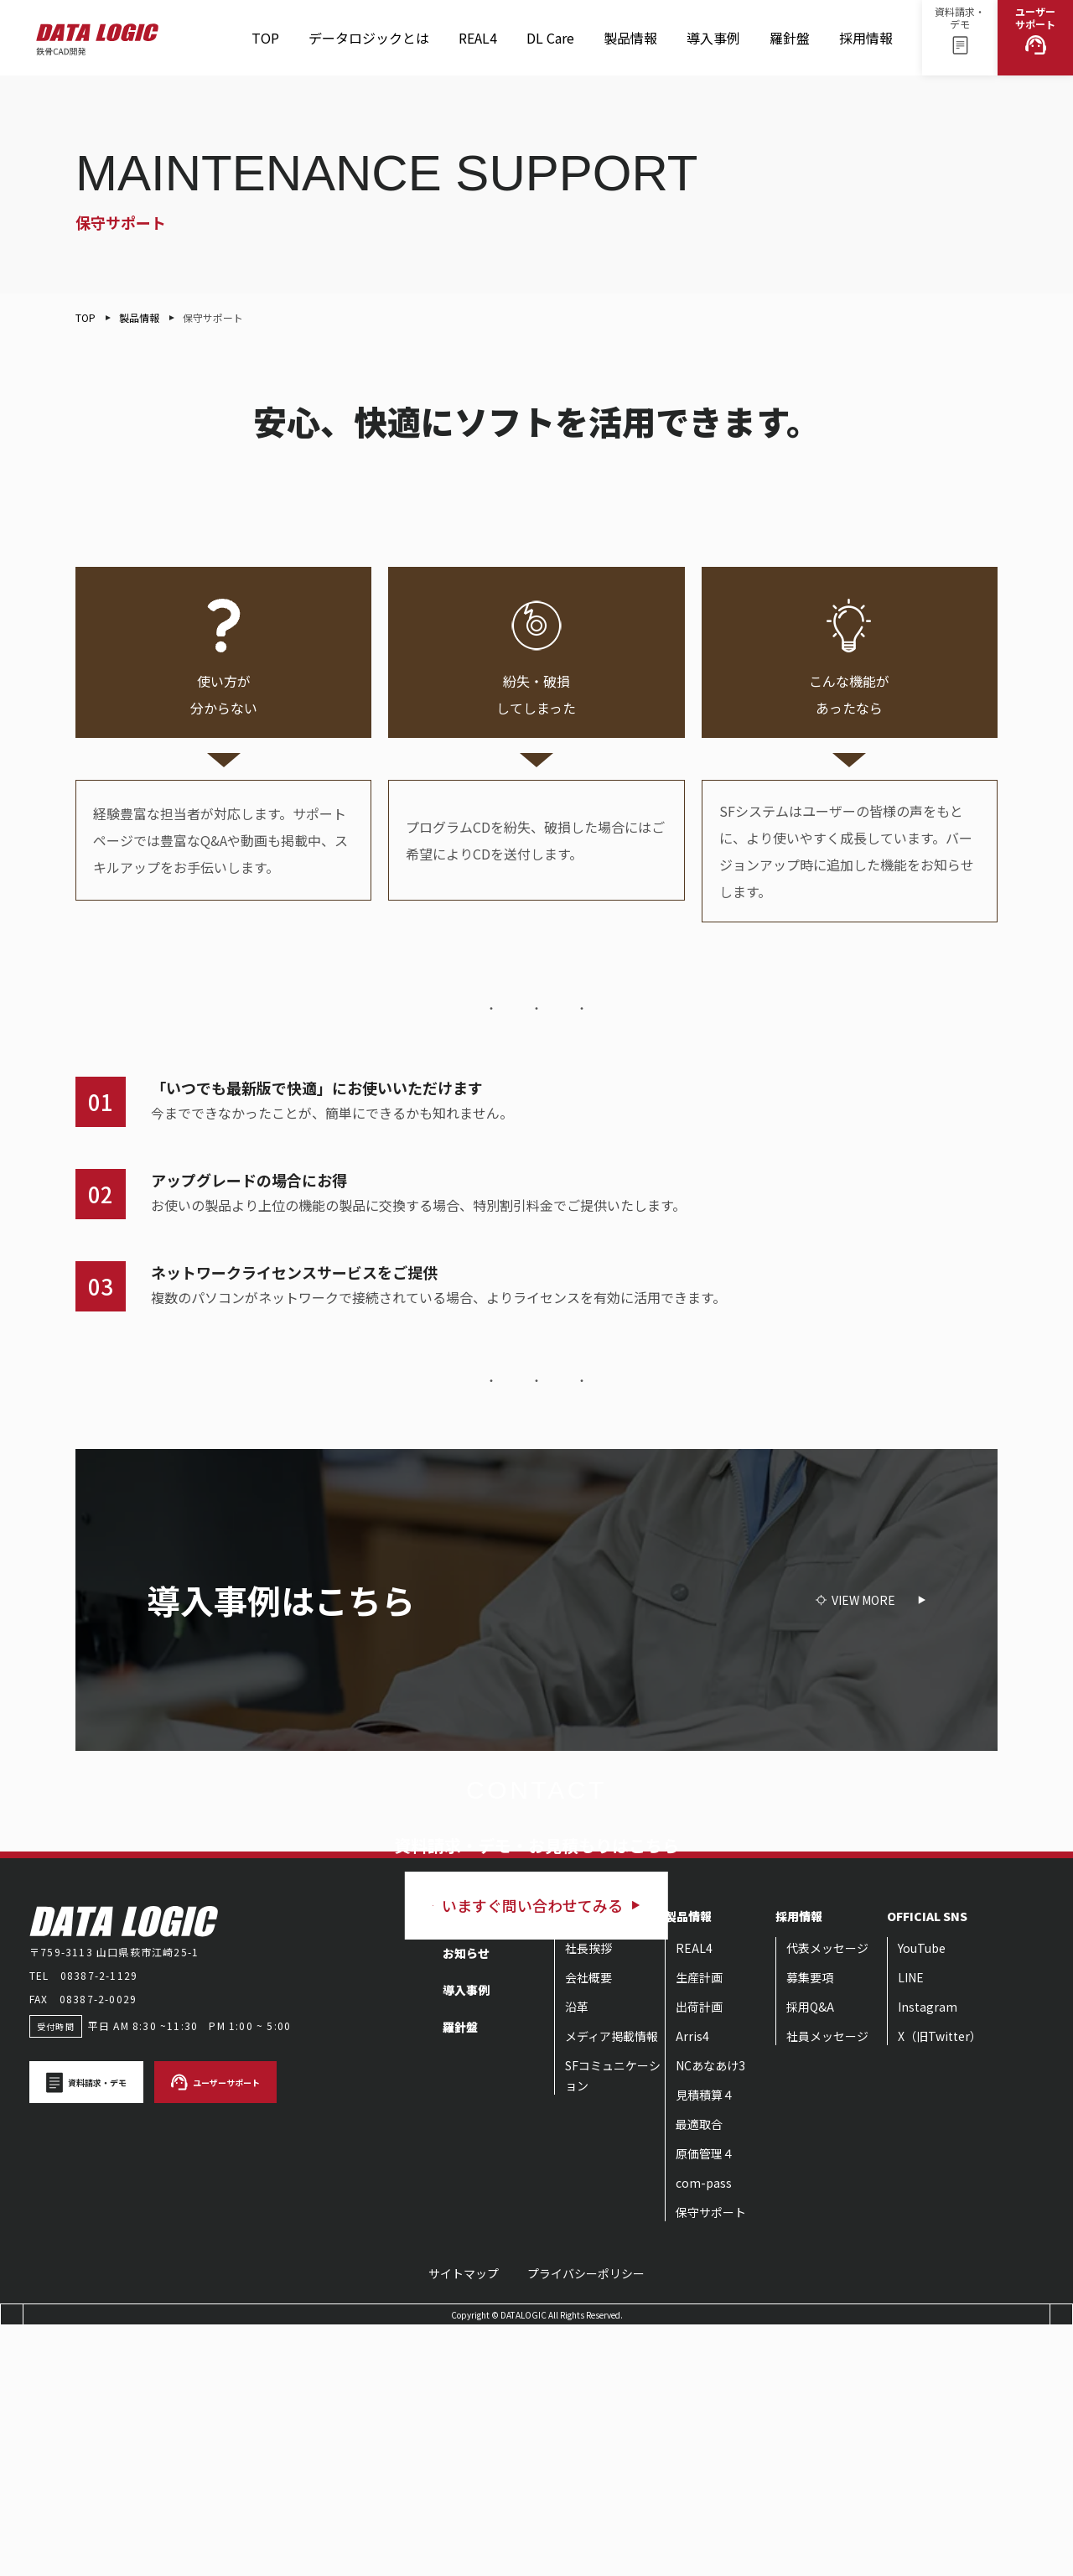 The image size is (1073, 2576). Describe the element at coordinates (911, 2227) in the screenshot. I see `LINE` at that location.